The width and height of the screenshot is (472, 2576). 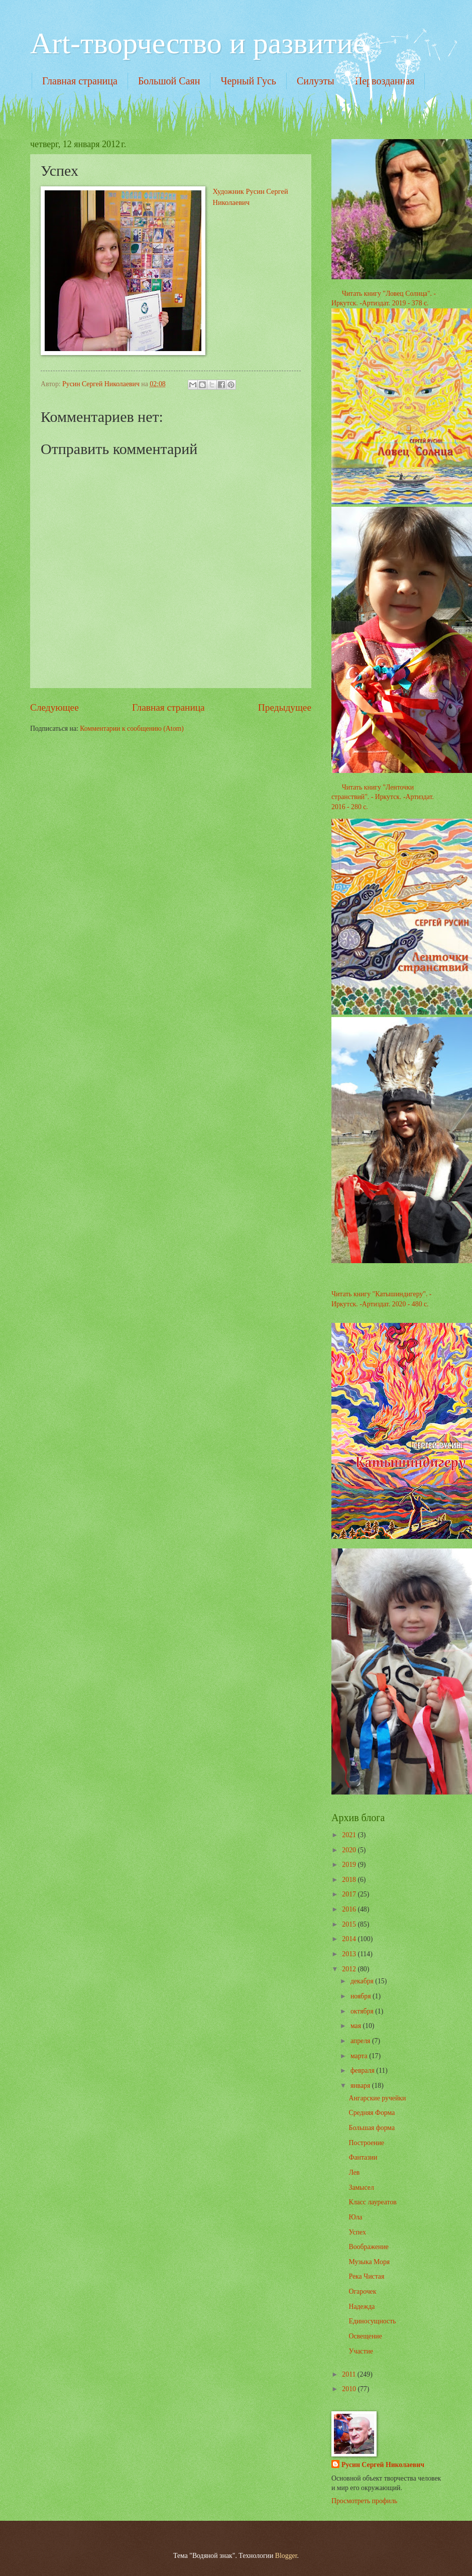 I want to click on мая, so click(x=356, y=2026).